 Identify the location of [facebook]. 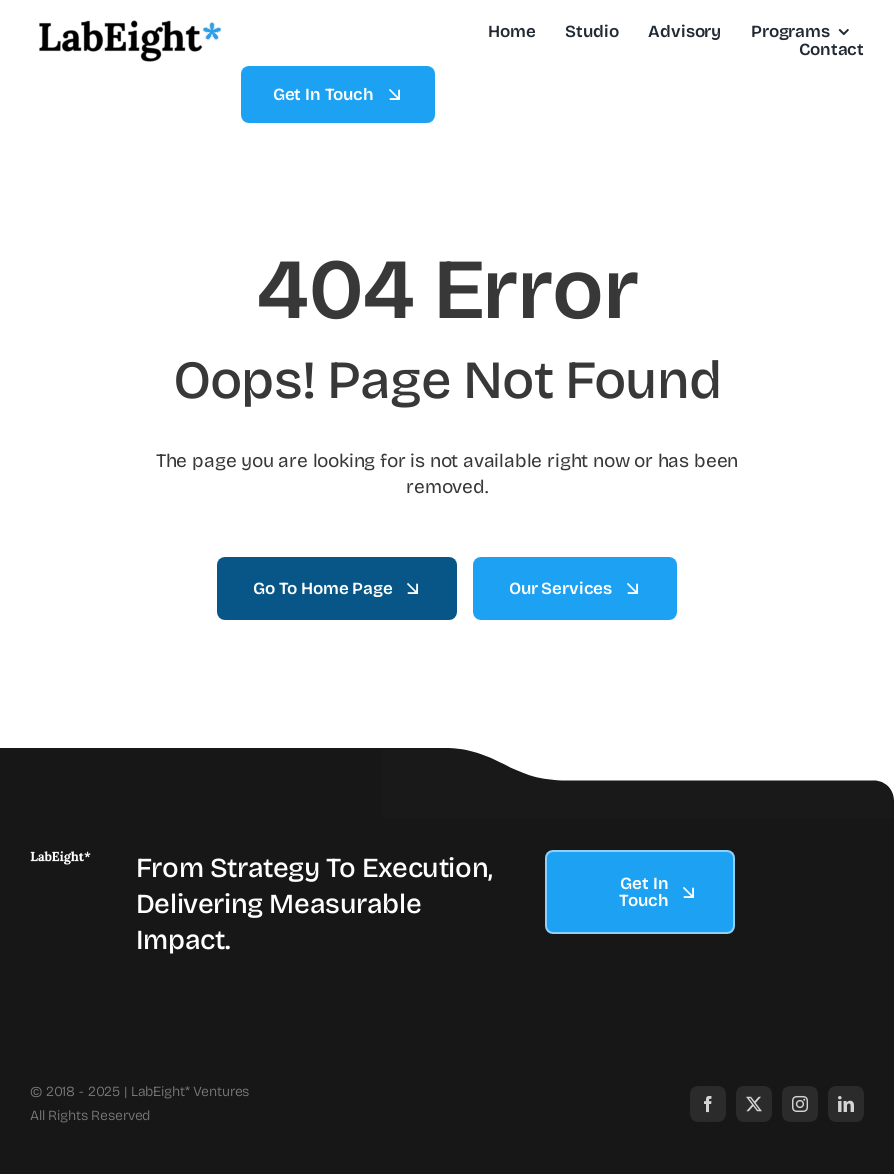
(708, 1104).